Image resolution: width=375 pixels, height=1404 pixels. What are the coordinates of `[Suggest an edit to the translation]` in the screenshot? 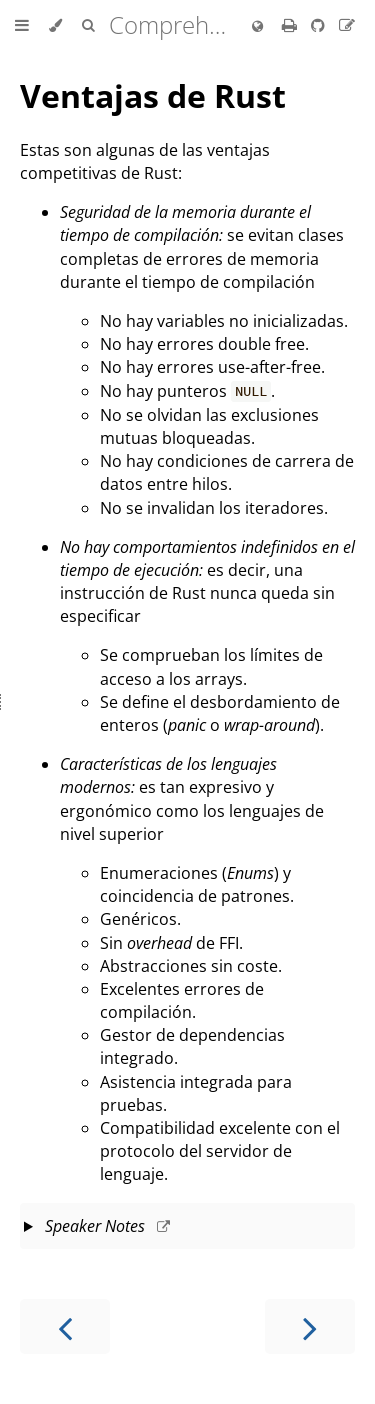 It's located at (347, 25).